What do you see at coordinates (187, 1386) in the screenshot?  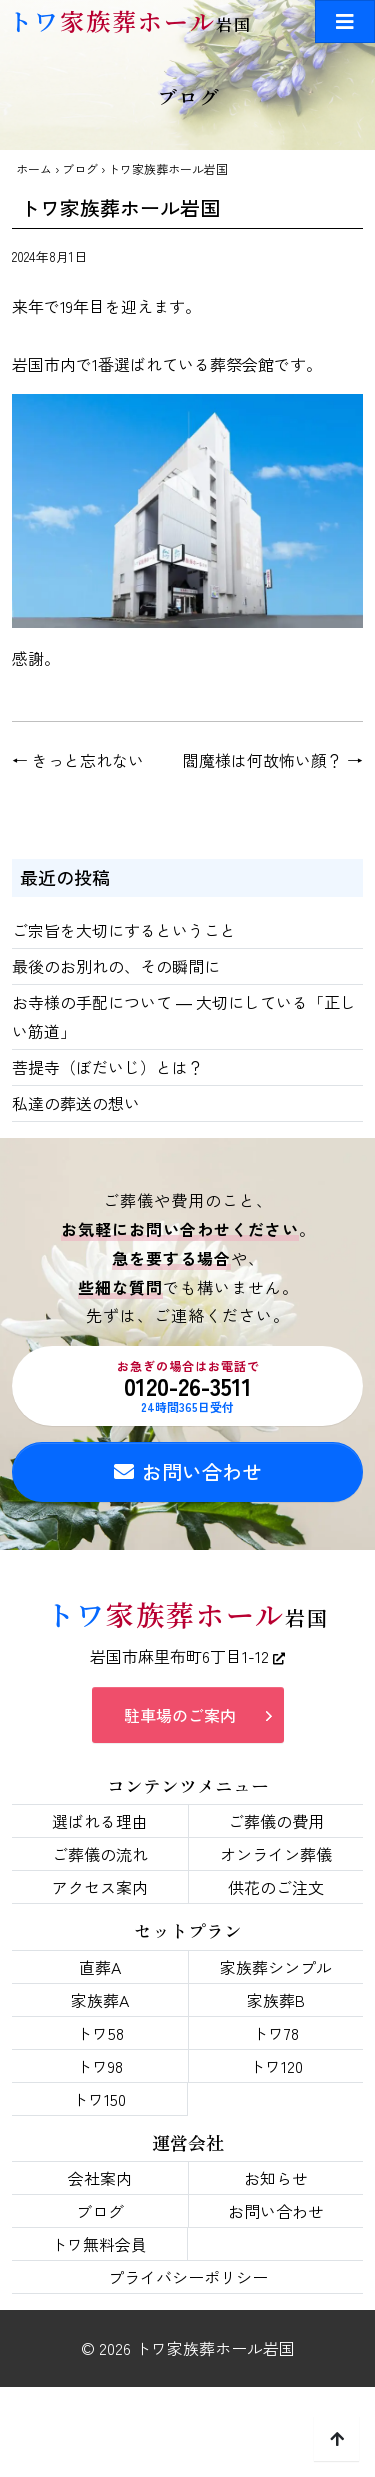 I see `0120-26-3511` at bounding box center [187, 1386].